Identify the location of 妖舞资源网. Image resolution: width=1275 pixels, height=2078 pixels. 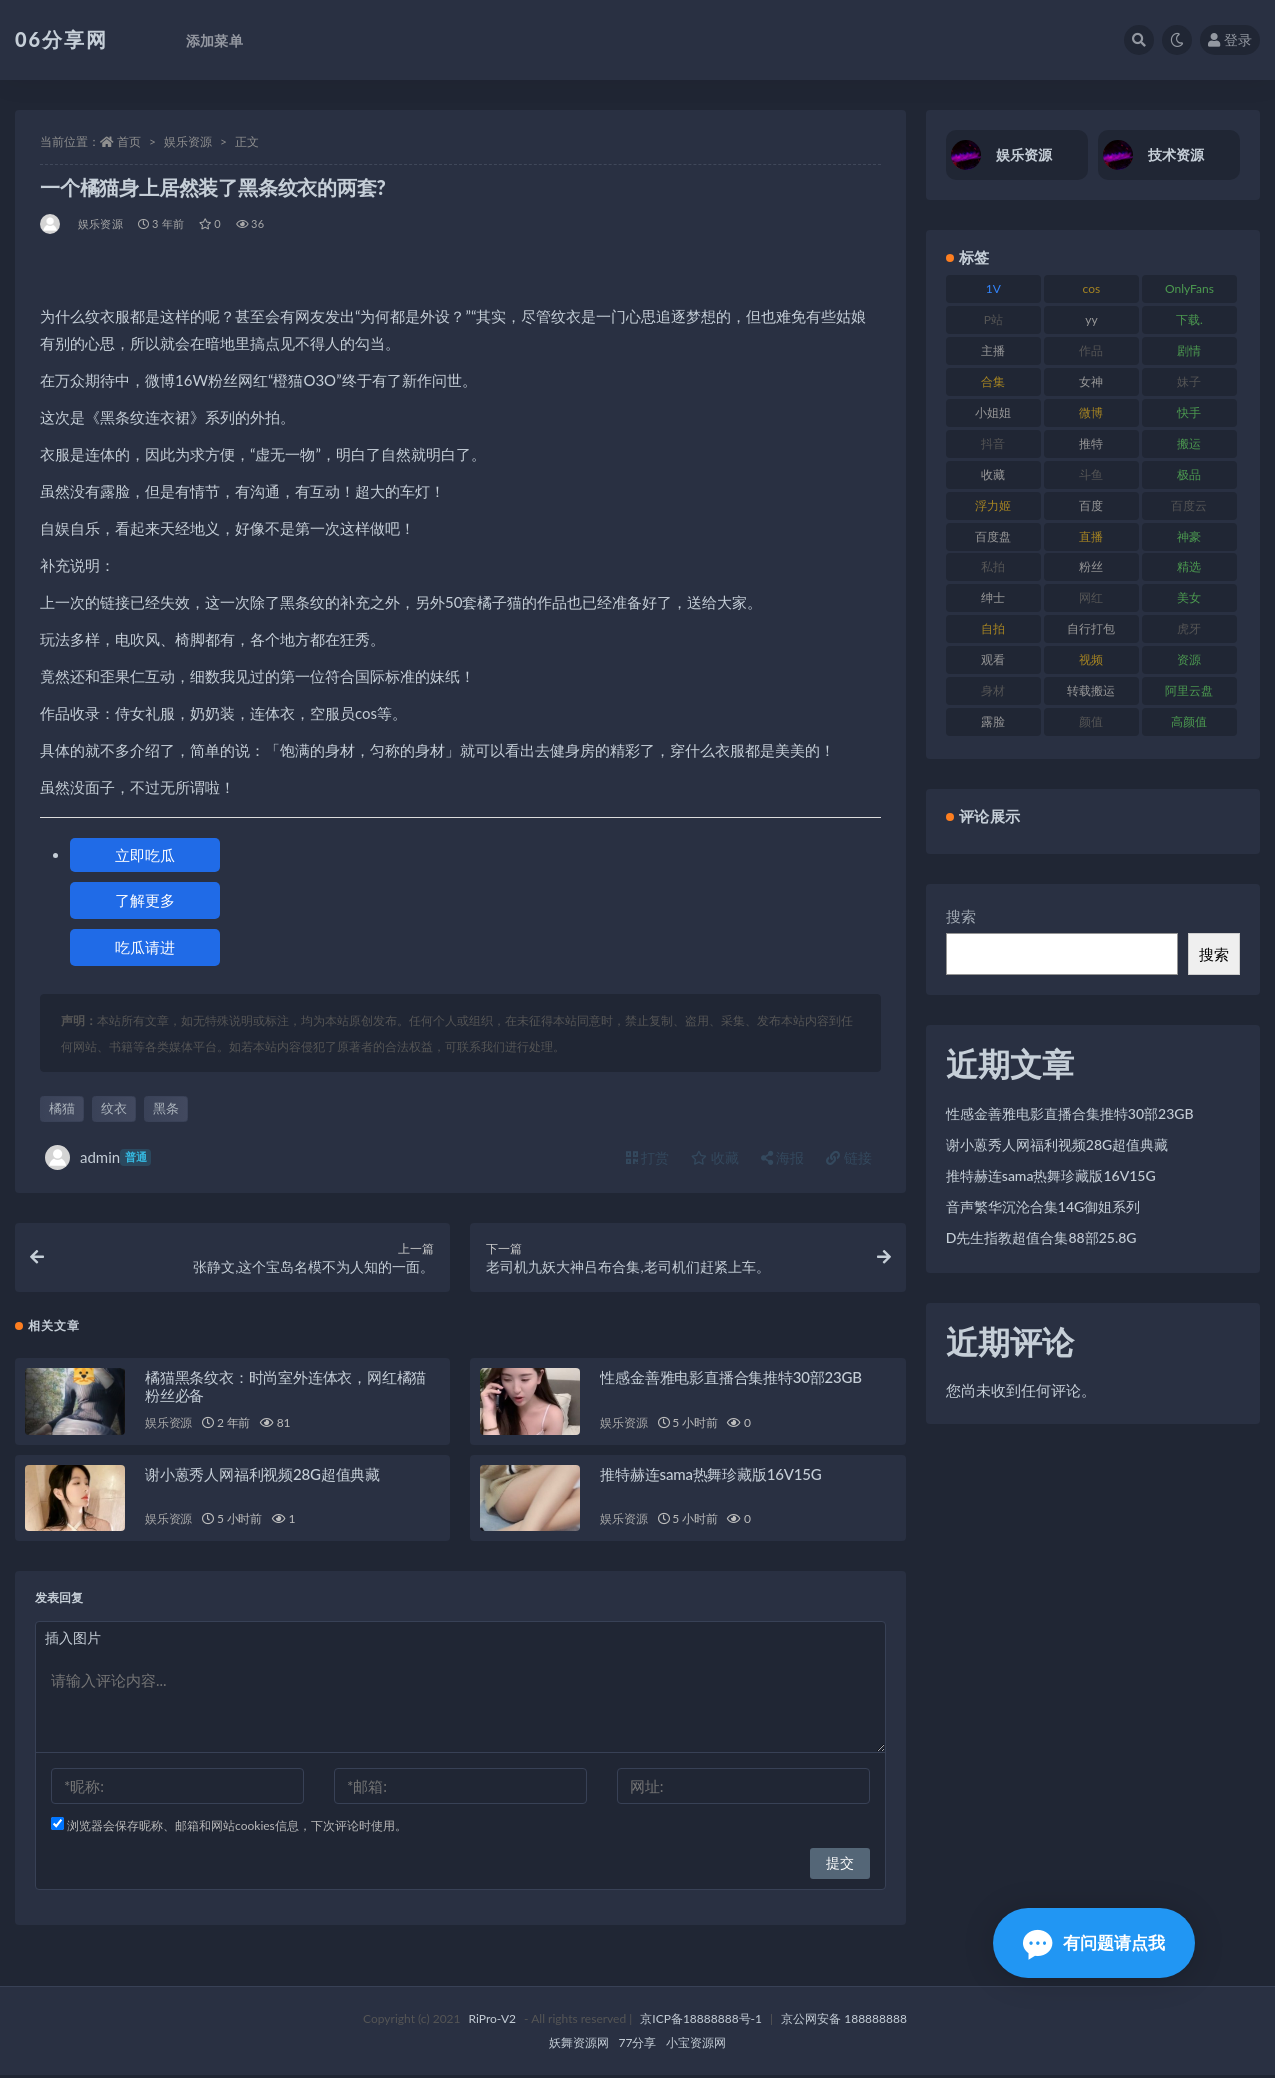
(579, 2045).